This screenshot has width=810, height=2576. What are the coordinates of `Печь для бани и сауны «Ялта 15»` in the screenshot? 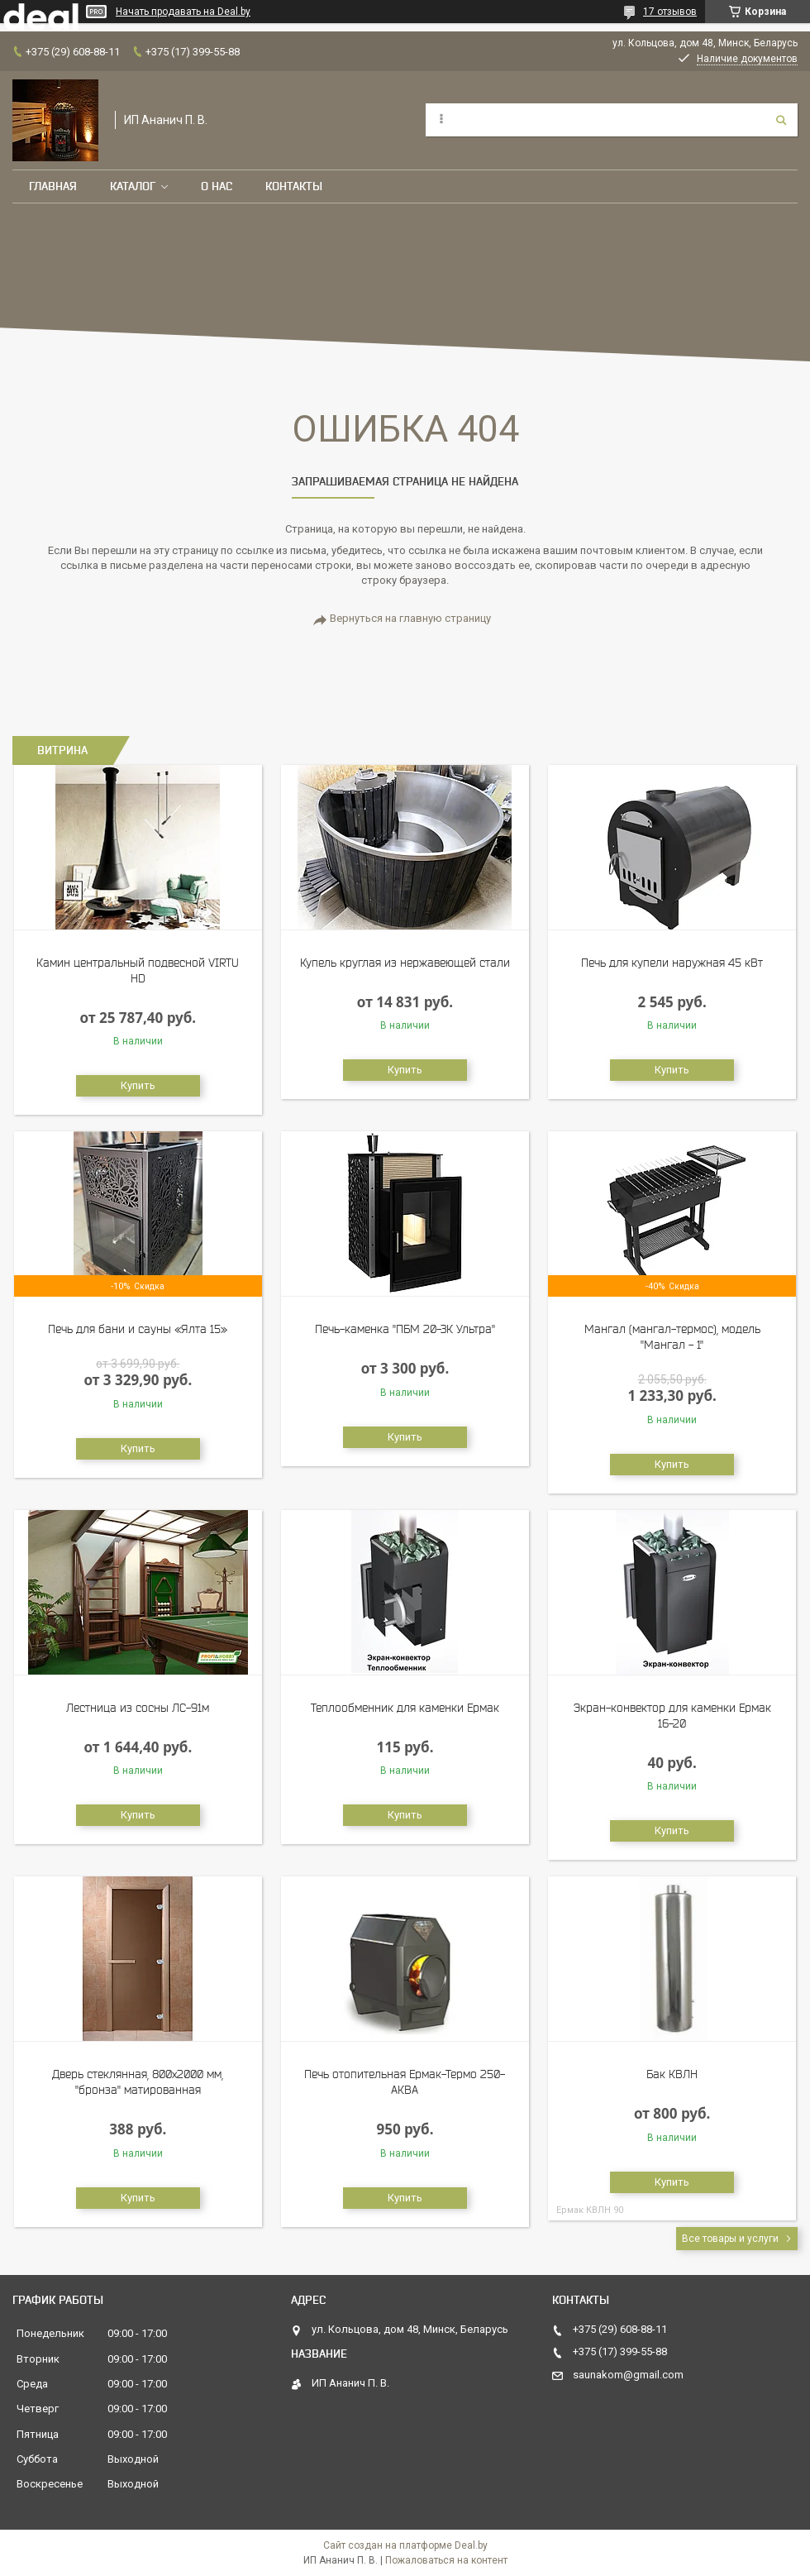 It's located at (137, 1329).